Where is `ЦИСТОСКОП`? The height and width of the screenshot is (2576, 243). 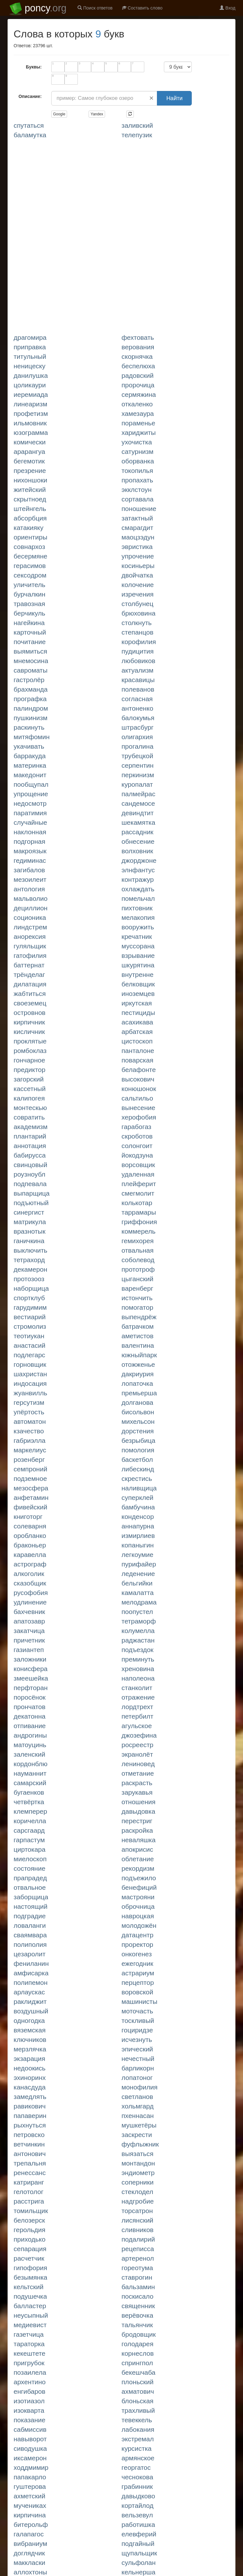
ЦИСТОСКОП is located at coordinates (137, 1041).